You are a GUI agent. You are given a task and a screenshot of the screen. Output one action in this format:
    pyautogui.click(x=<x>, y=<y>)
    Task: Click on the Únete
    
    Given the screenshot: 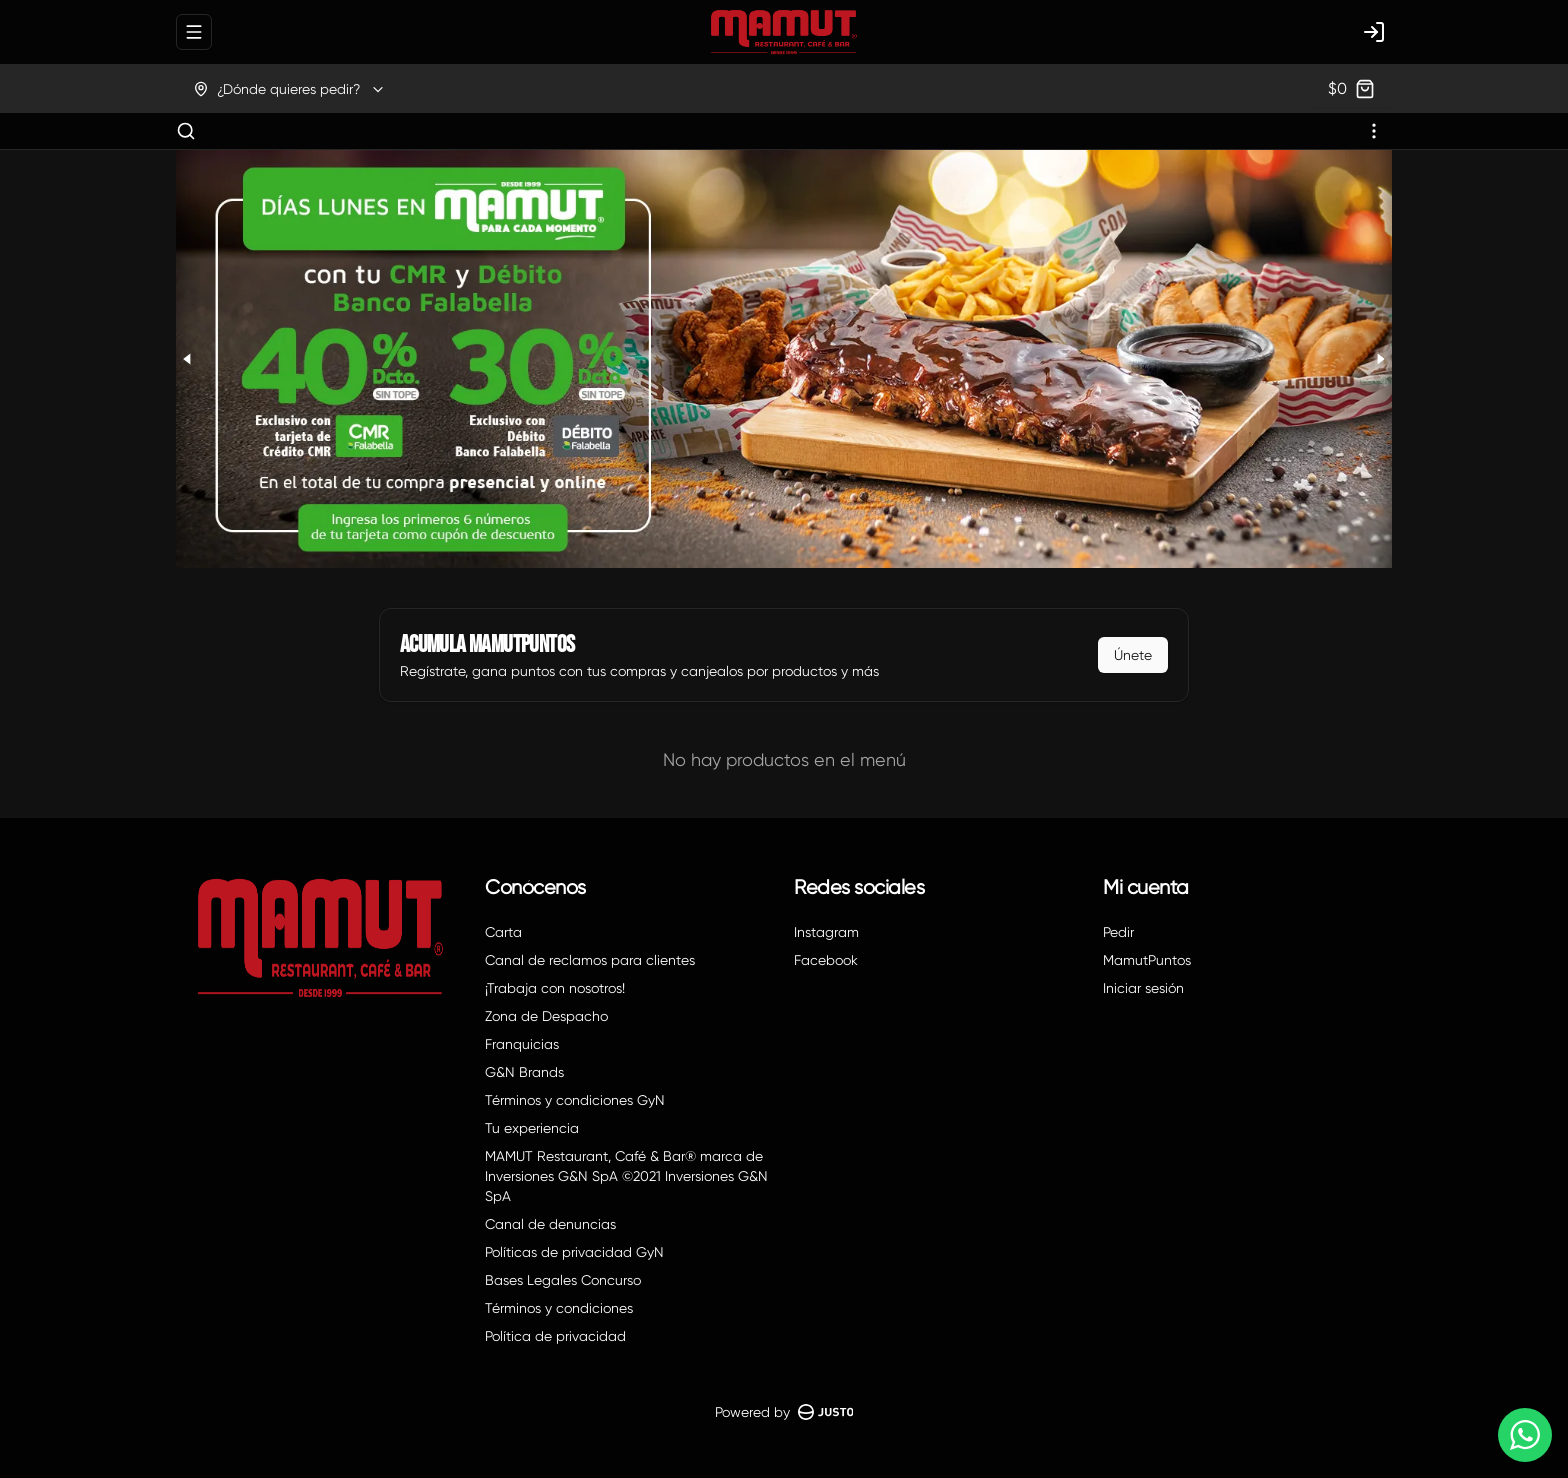 What is the action you would take?
    pyautogui.click(x=1133, y=655)
    